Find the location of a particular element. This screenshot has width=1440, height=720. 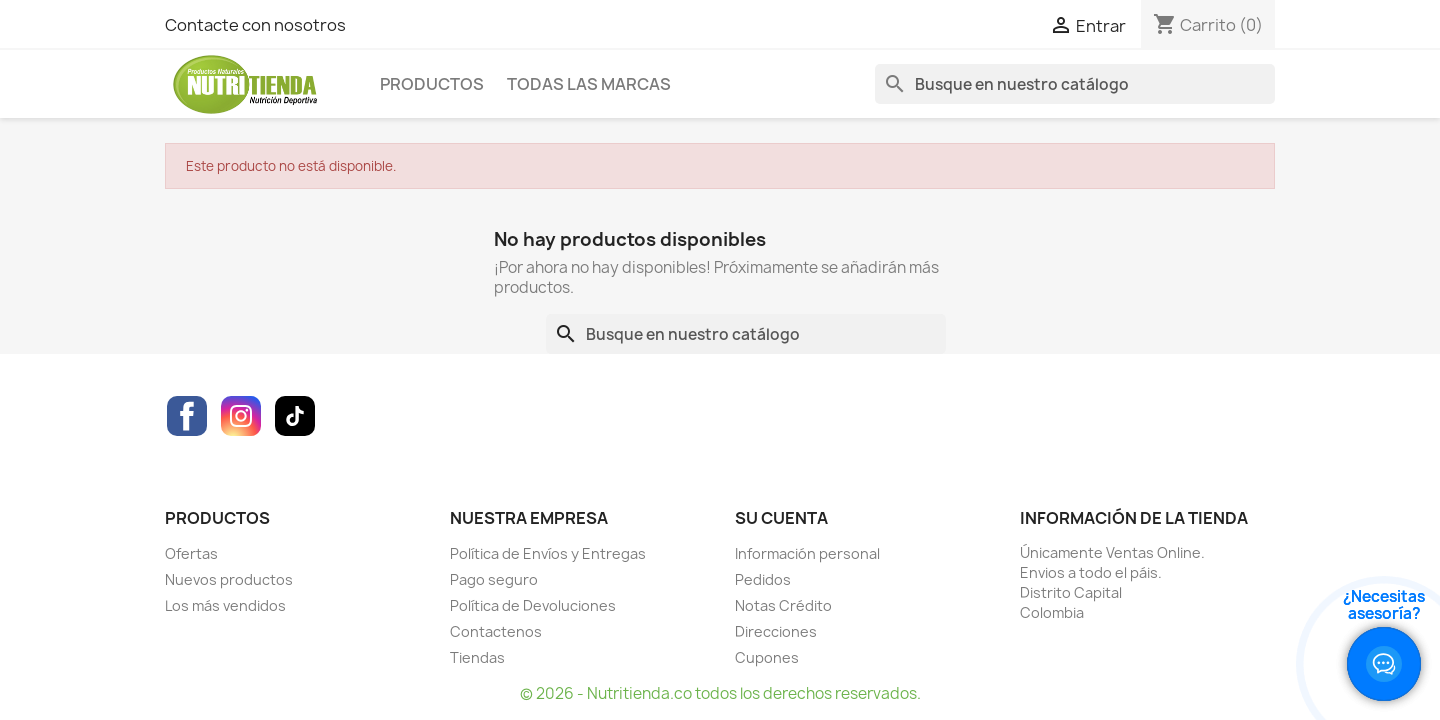

Cupones is located at coordinates (767, 657).